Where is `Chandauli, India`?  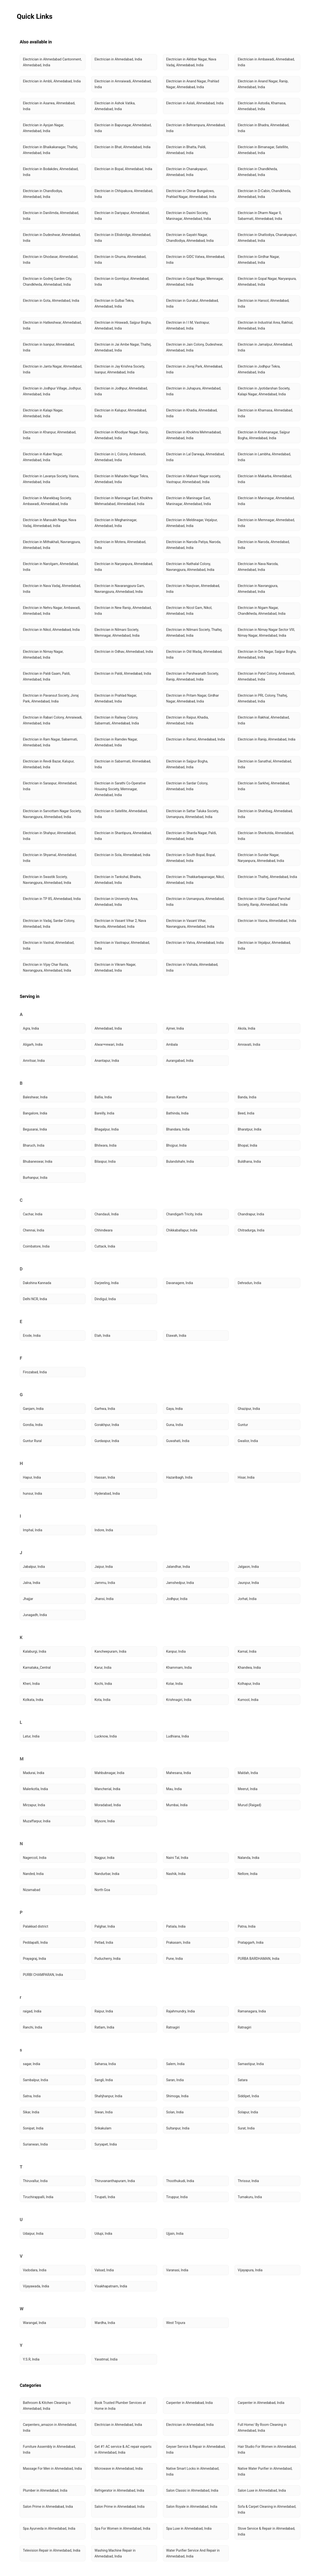 Chandauli, India is located at coordinates (107, 1214).